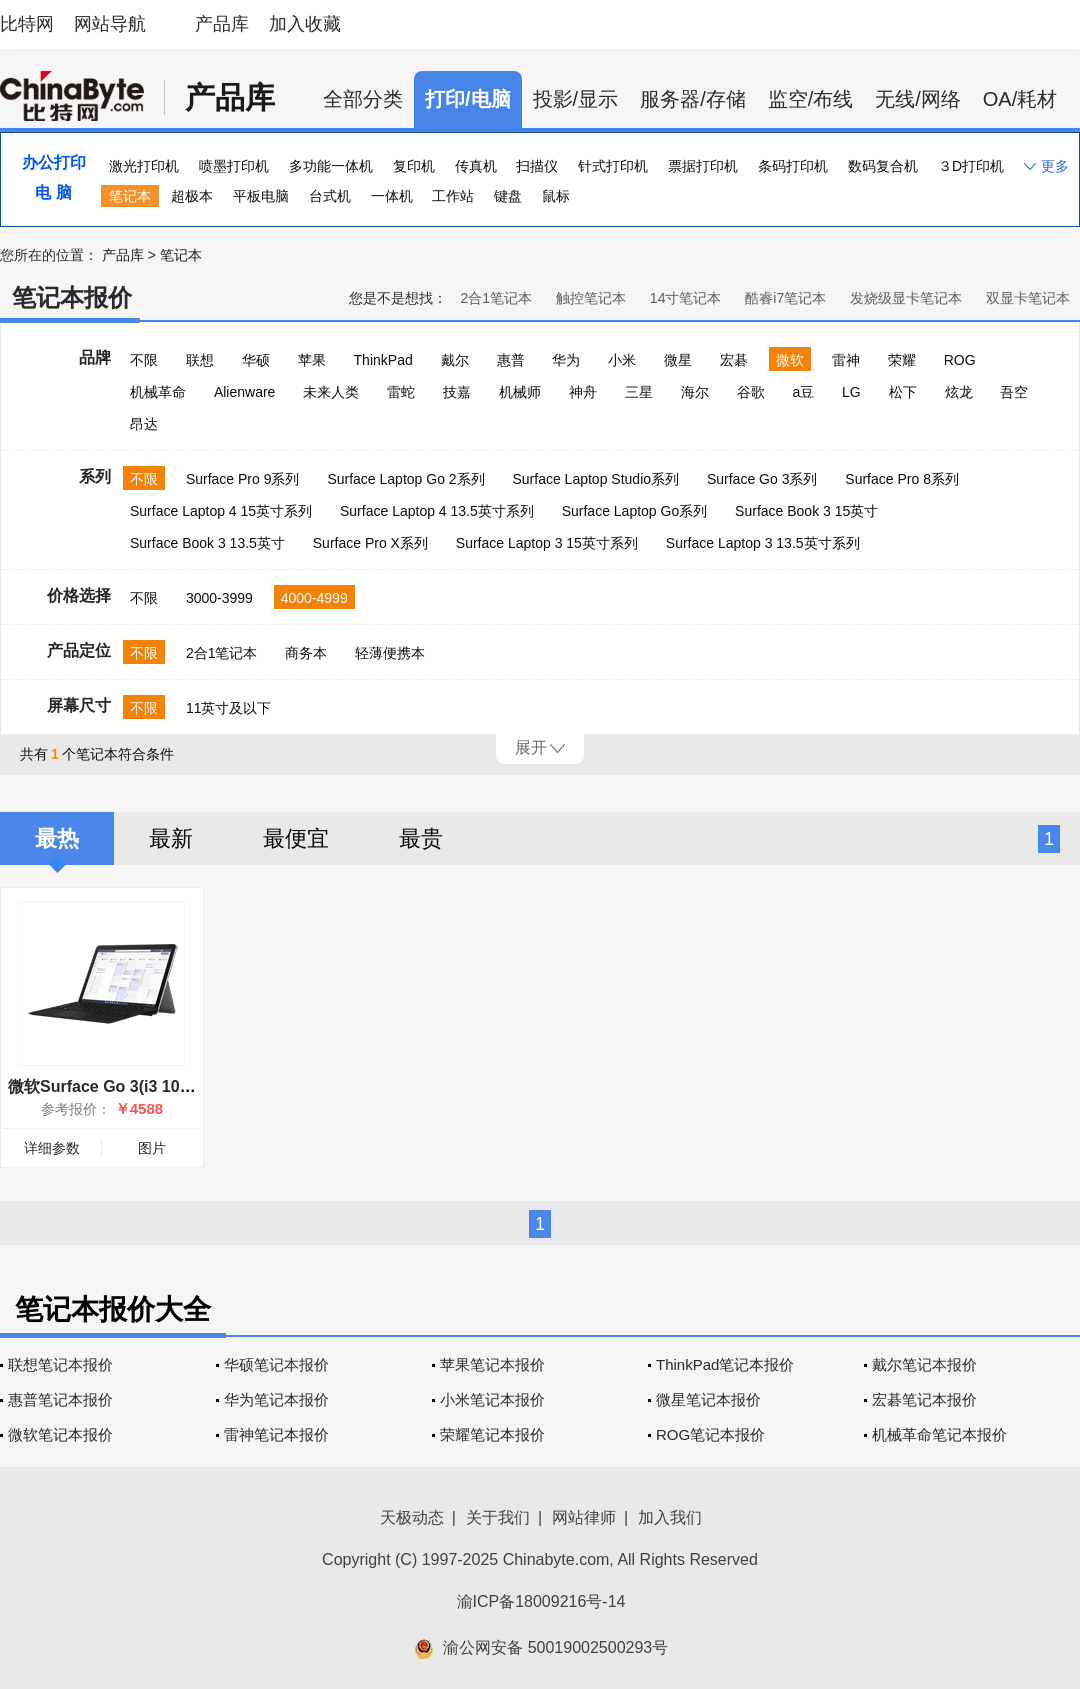  I want to click on ３D打印机, so click(971, 166).